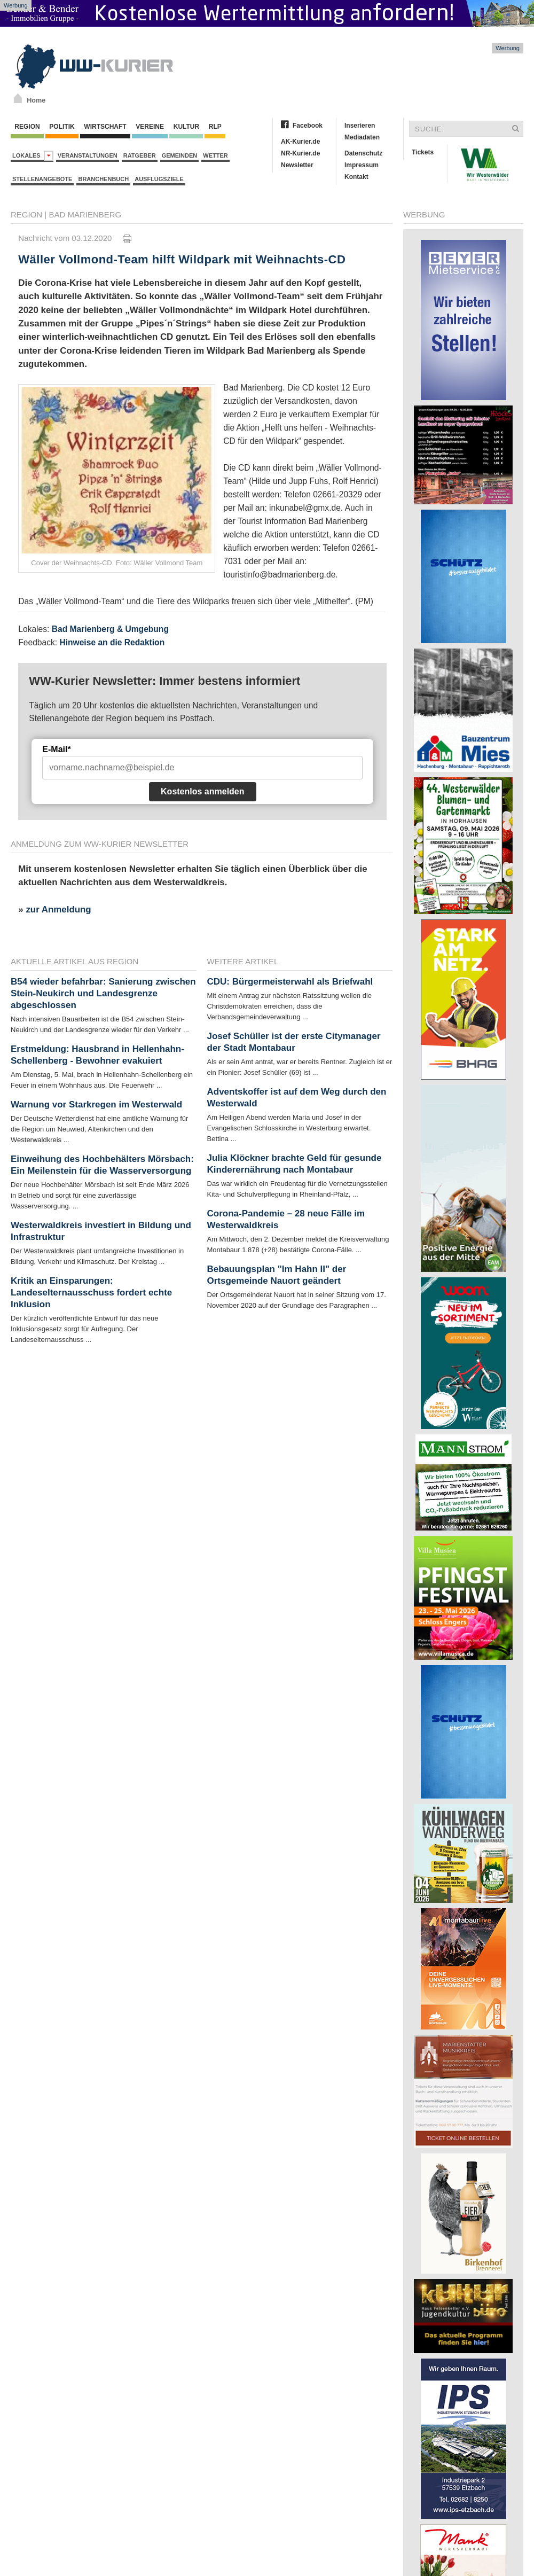 This screenshot has width=534, height=2576. Describe the element at coordinates (297, 165) in the screenshot. I see `Newsletter` at that location.